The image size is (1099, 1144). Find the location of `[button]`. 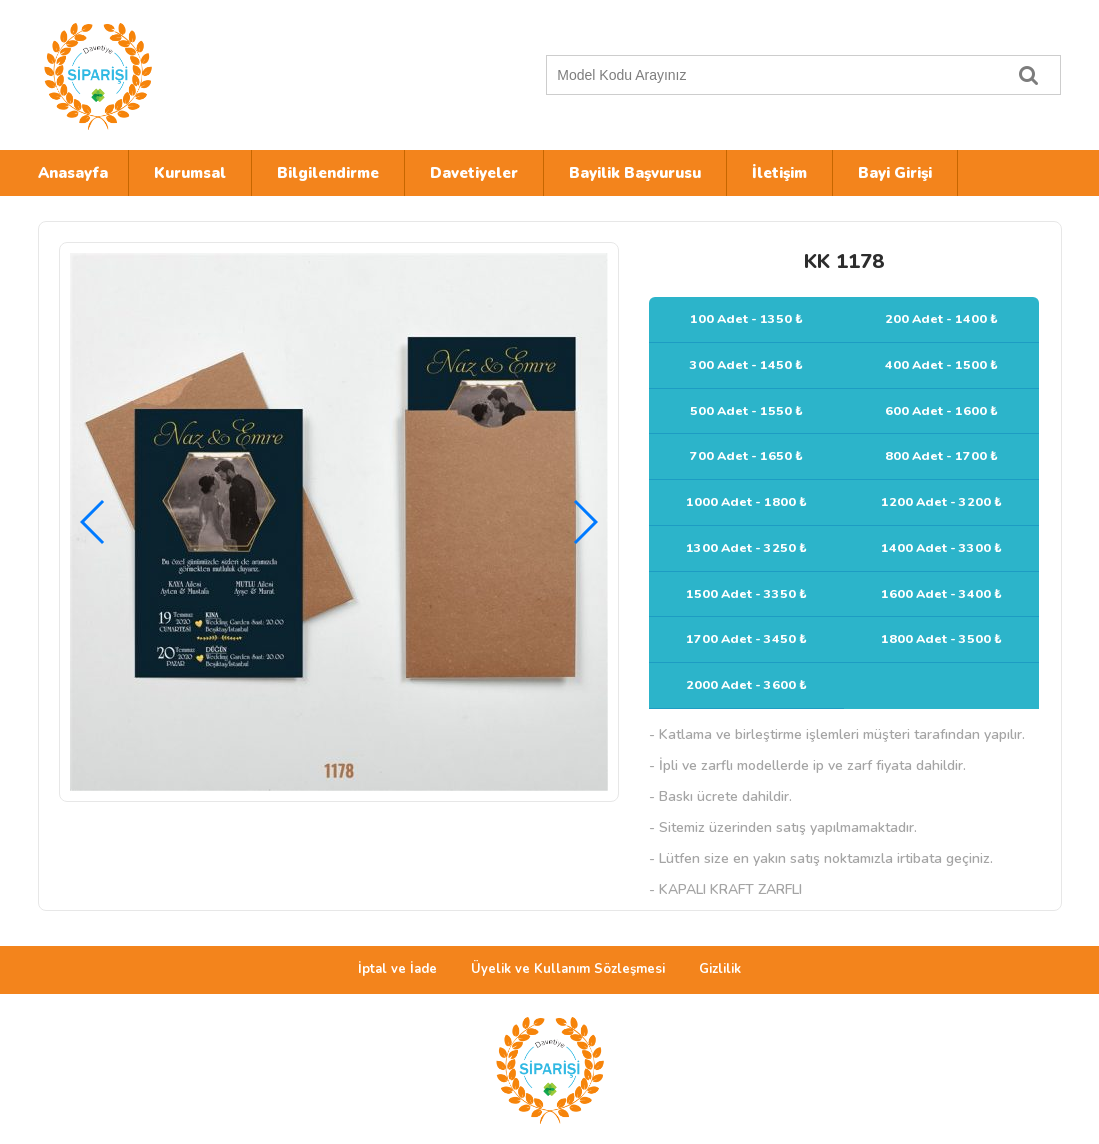

[button] is located at coordinates (584, 522).